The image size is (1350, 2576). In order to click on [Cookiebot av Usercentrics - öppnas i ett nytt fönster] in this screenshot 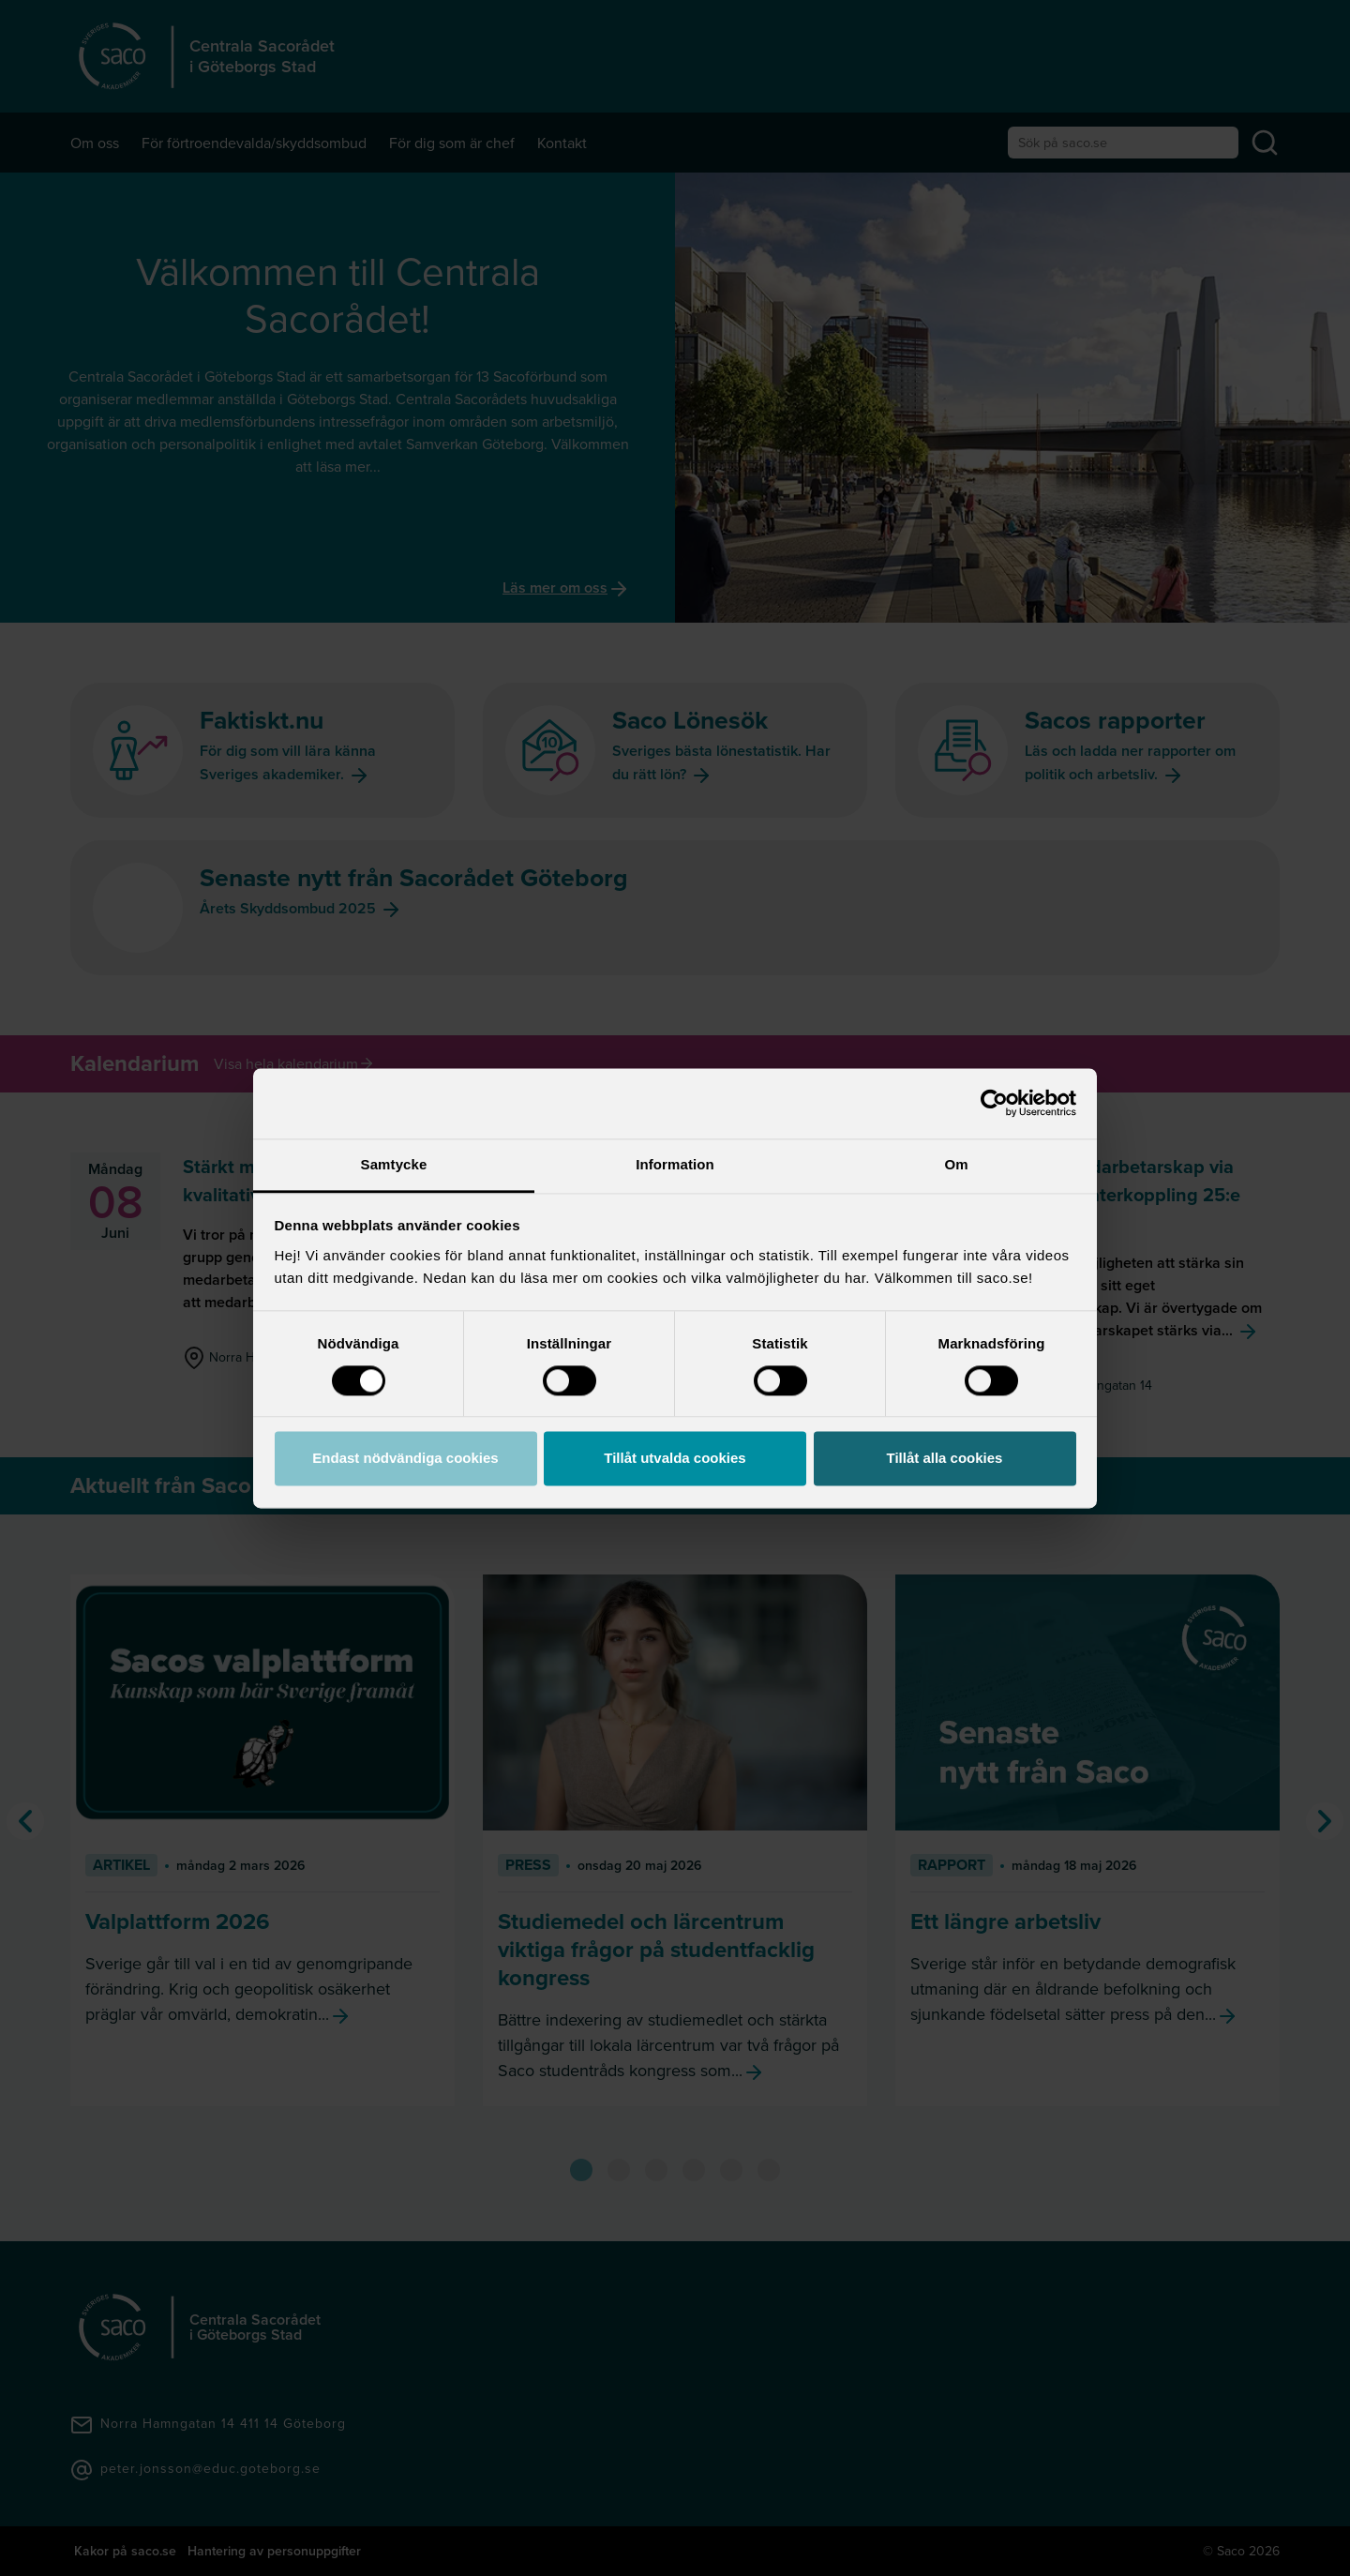, I will do `click(994, 1103)`.